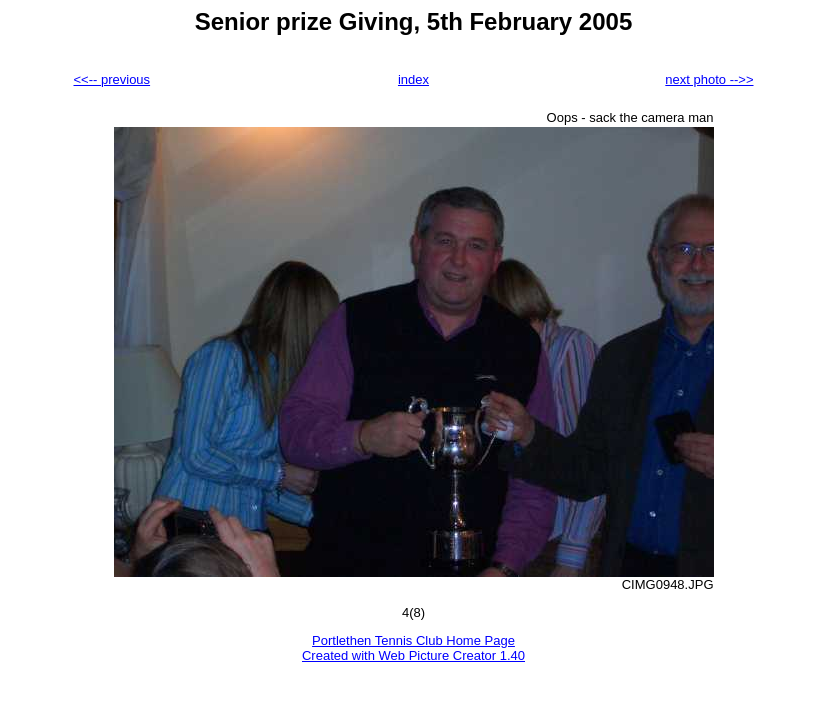 This screenshot has width=827, height=720. What do you see at coordinates (413, 655) in the screenshot?
I see `Created with Web Picture Creator 1.40` at bounding box center [413, 655].